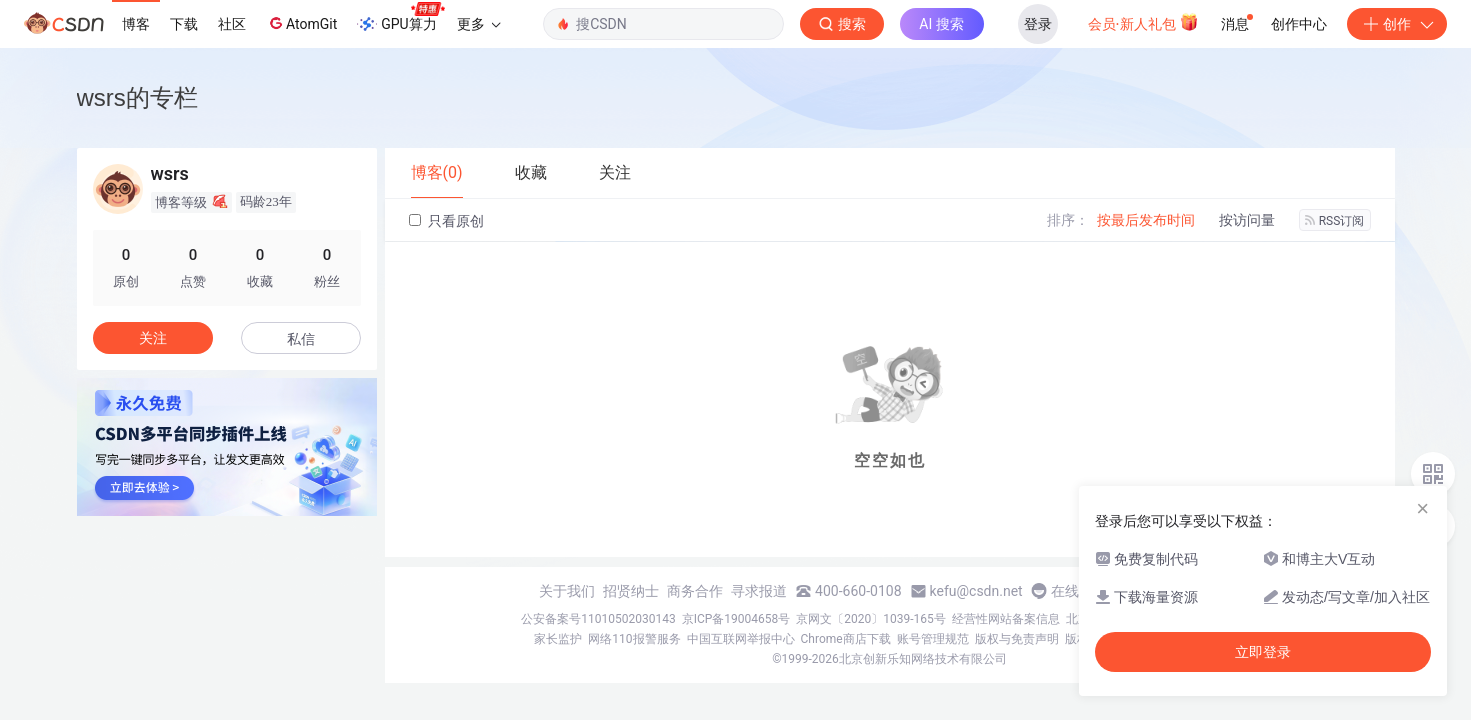 This screenshot has width=1471, height=720. Describe the element at coordinates (871, 619) in the screenshot. I see `京网文〔2020〕1039-165号` at that location.